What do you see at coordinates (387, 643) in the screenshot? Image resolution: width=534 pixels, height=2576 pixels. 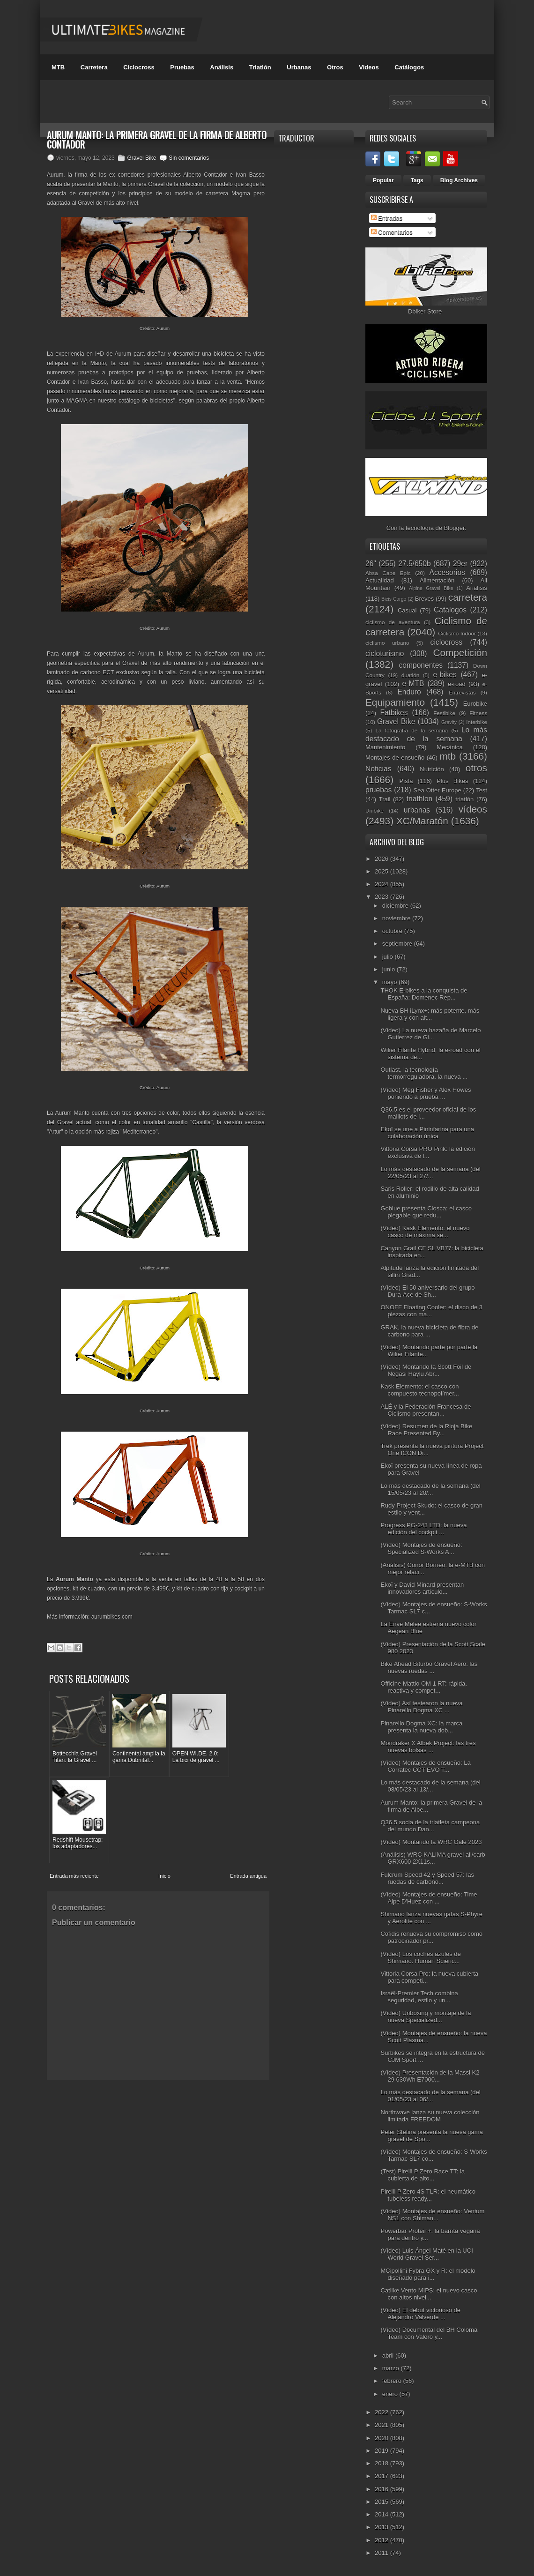 I see `ciclismo urbano` at bounding box center [387, 643].